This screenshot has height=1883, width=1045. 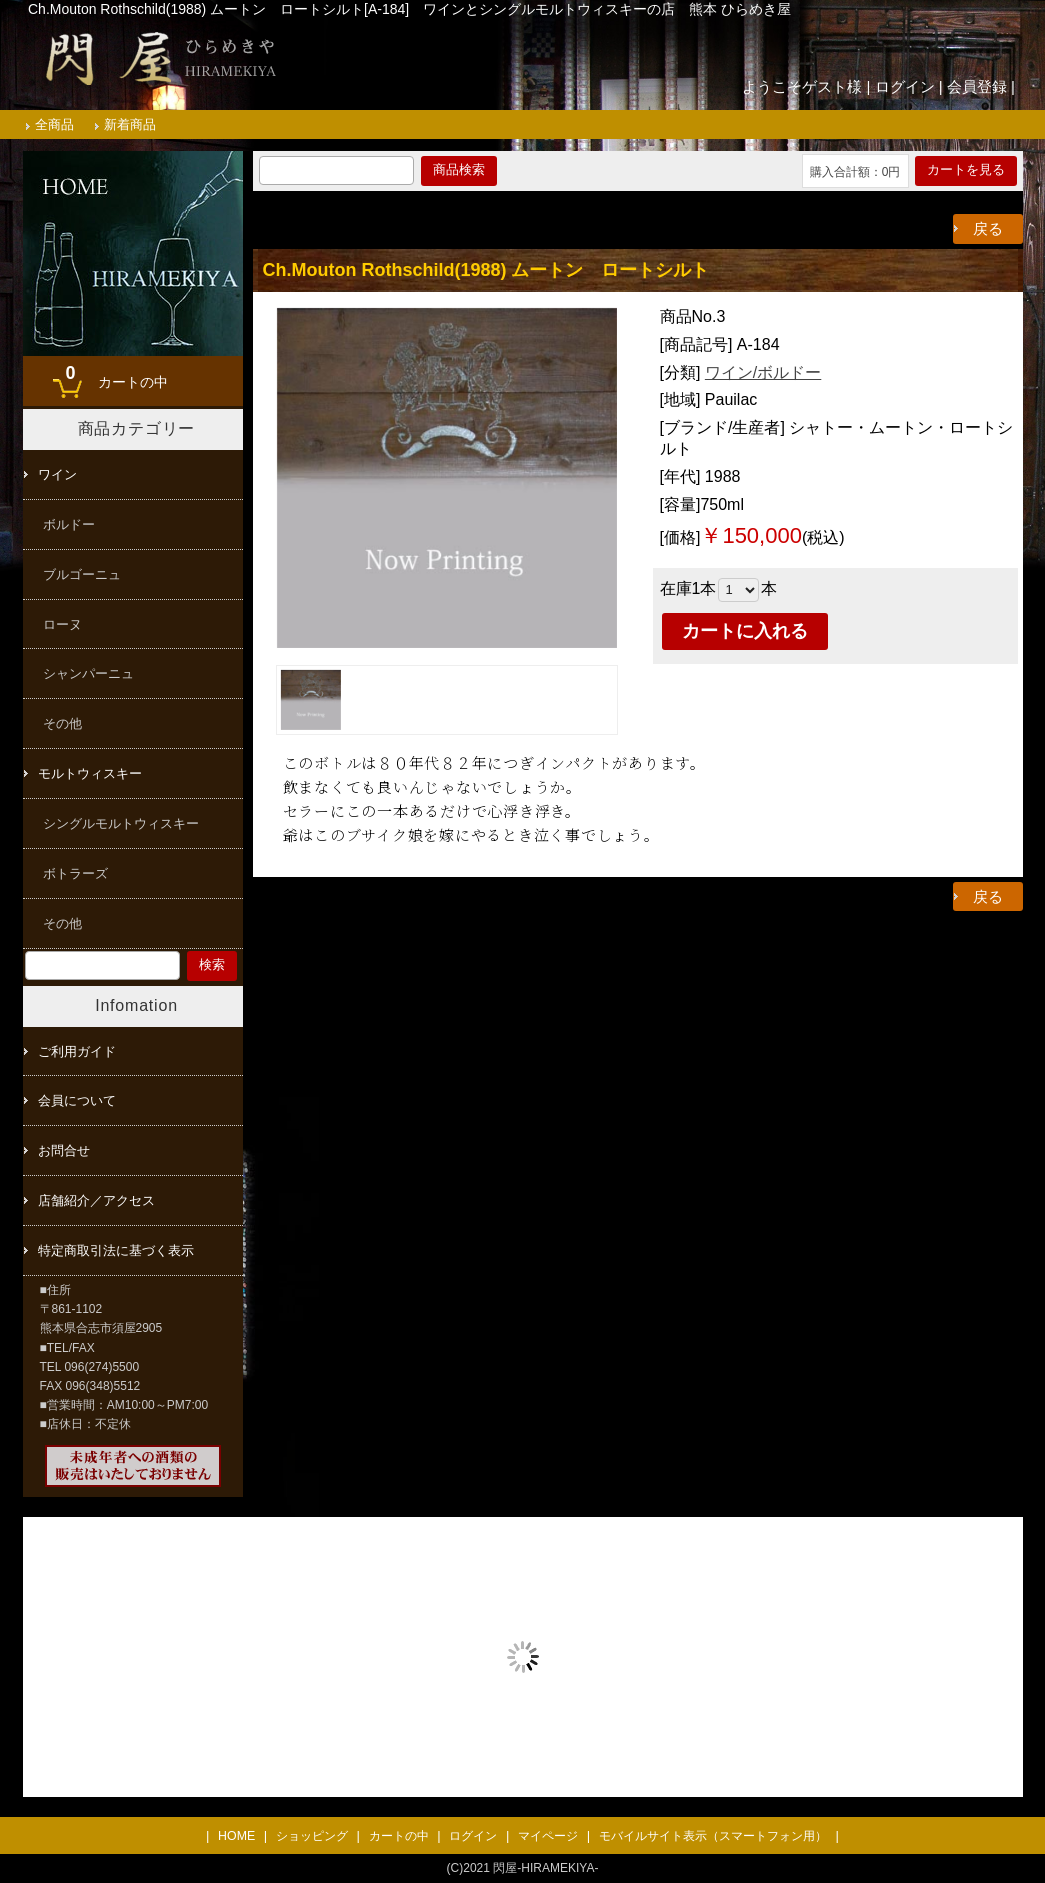 I want to click on モルトウィスキー, so click(x=90, y=773).